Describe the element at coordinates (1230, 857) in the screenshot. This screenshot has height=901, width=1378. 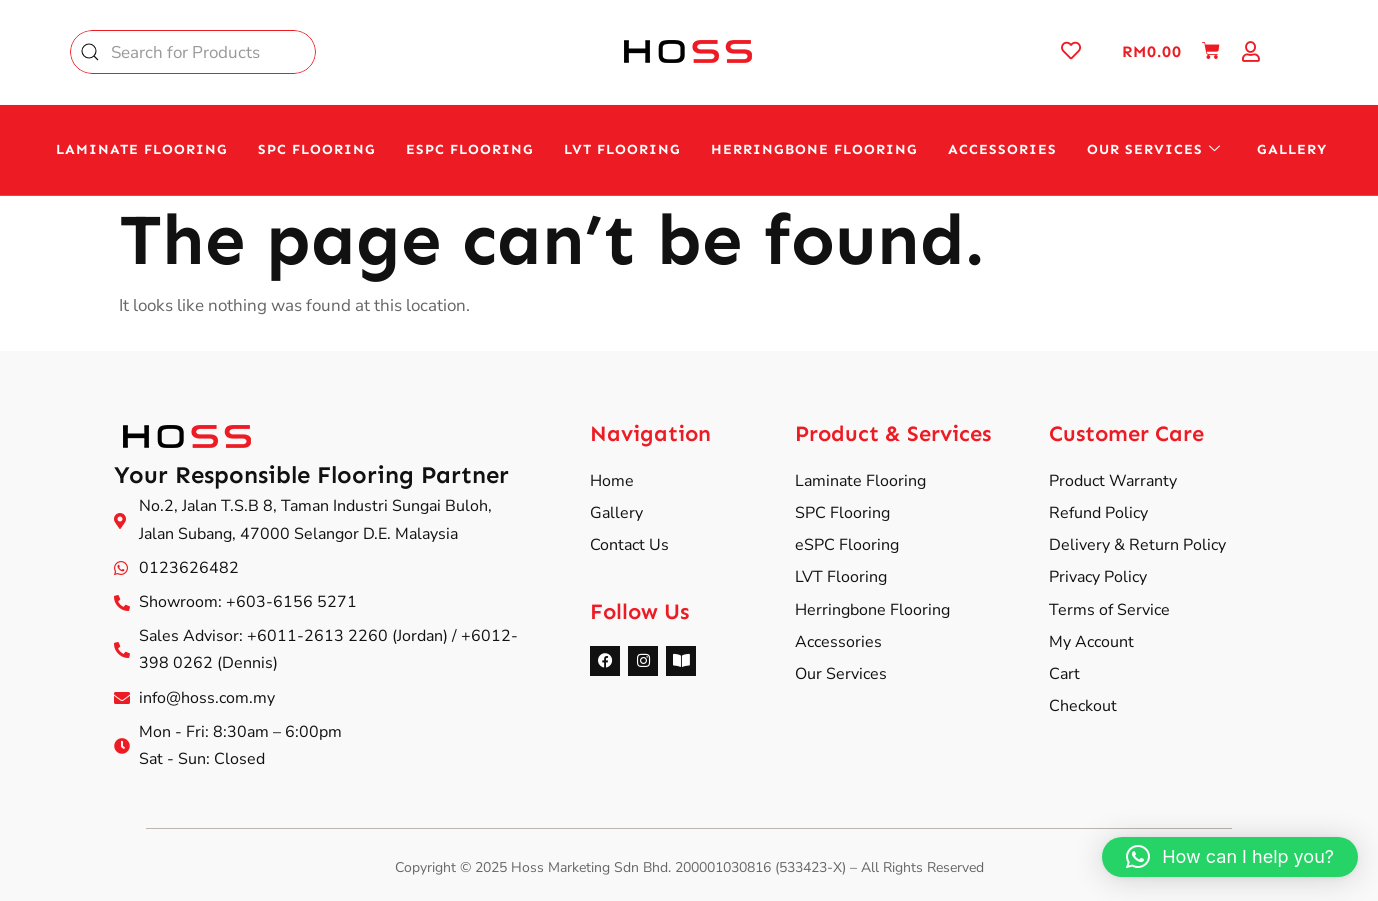
I see `[button]` at that location.